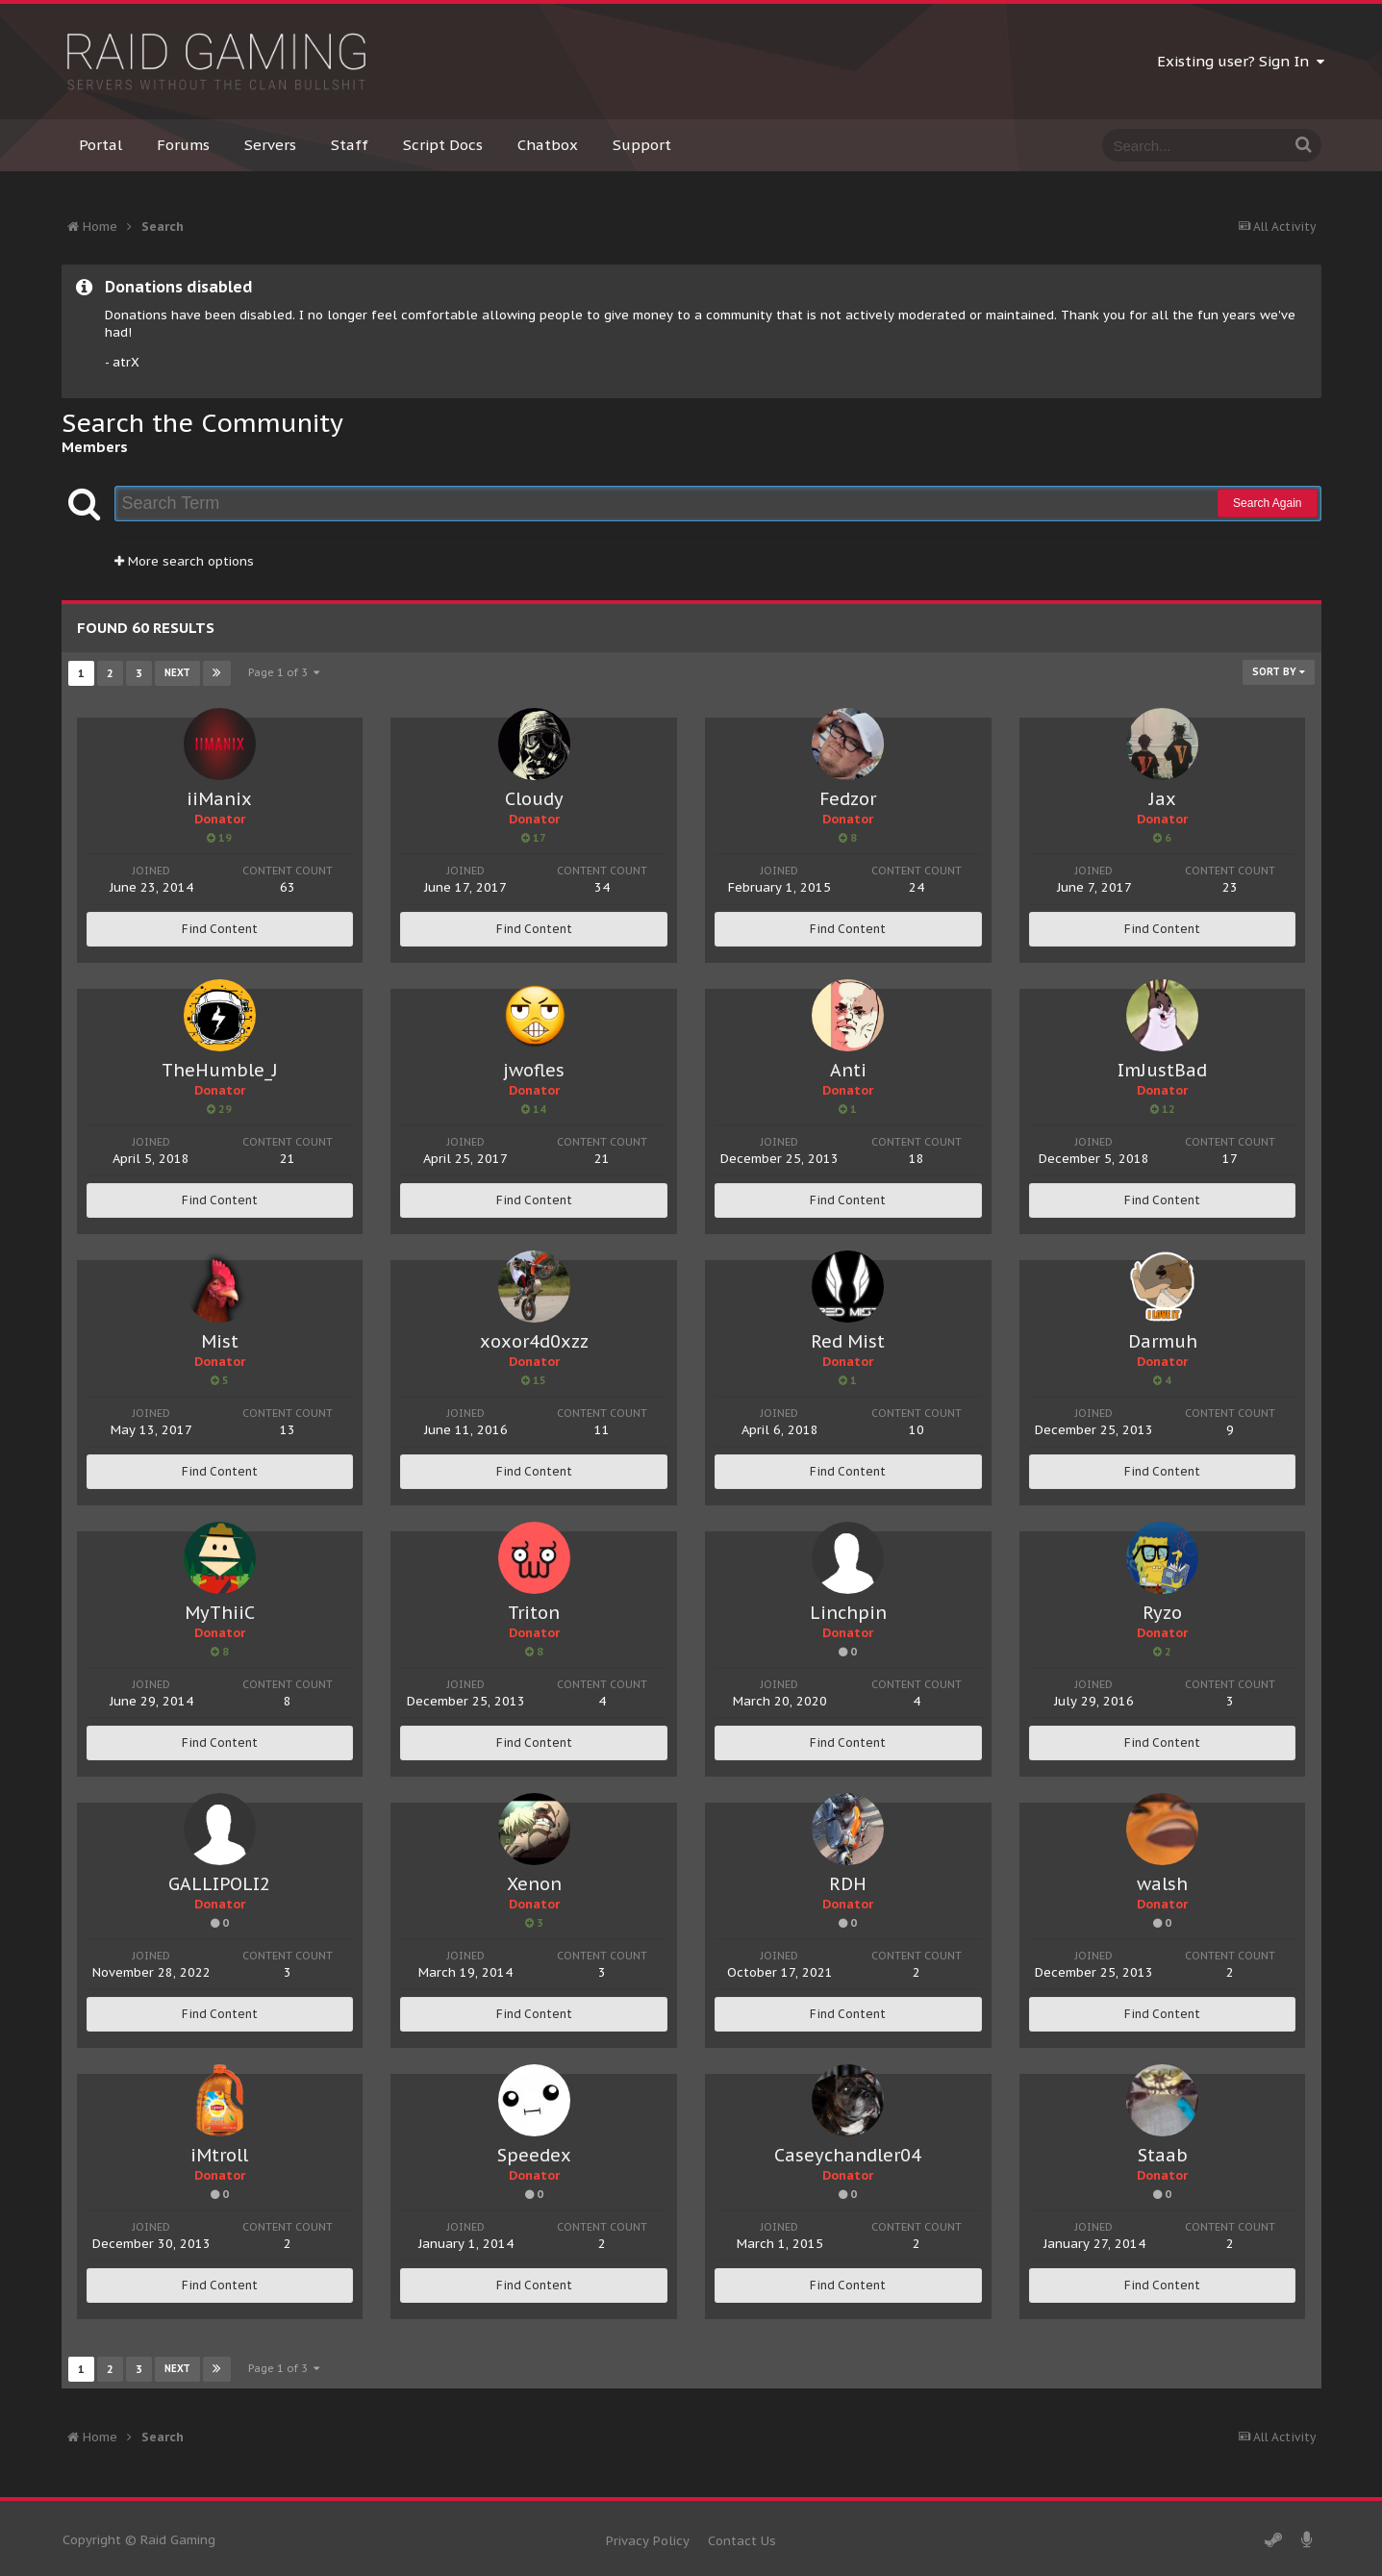 Image resolution: width=1382 pixels, height=2576 pixels. Describe the element at coordinates (443, 145) in the screenshot. I see `Script Docs` at that location.